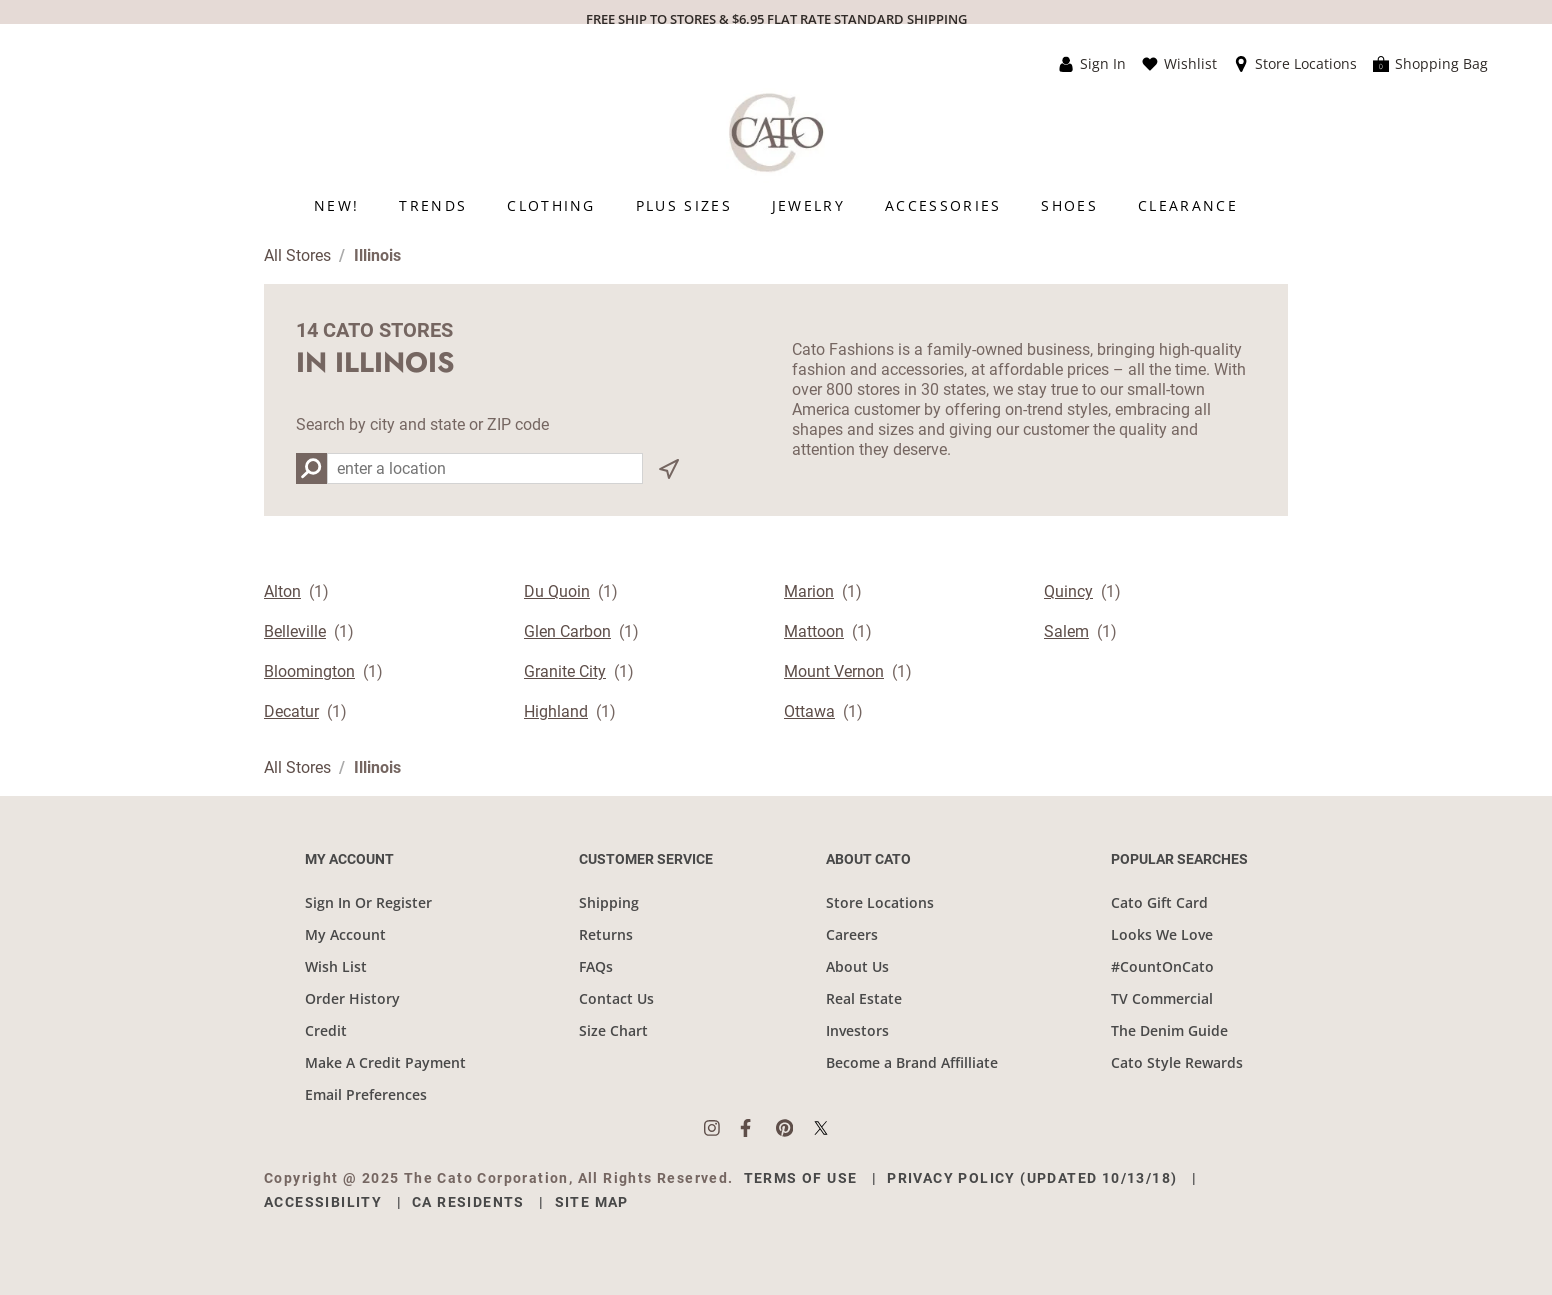 The image size is (1552, 1295). What do you see at coordinates (613, 1030) in the screenshot?
I see `Size Chart` at bounding box center [613, 1030].